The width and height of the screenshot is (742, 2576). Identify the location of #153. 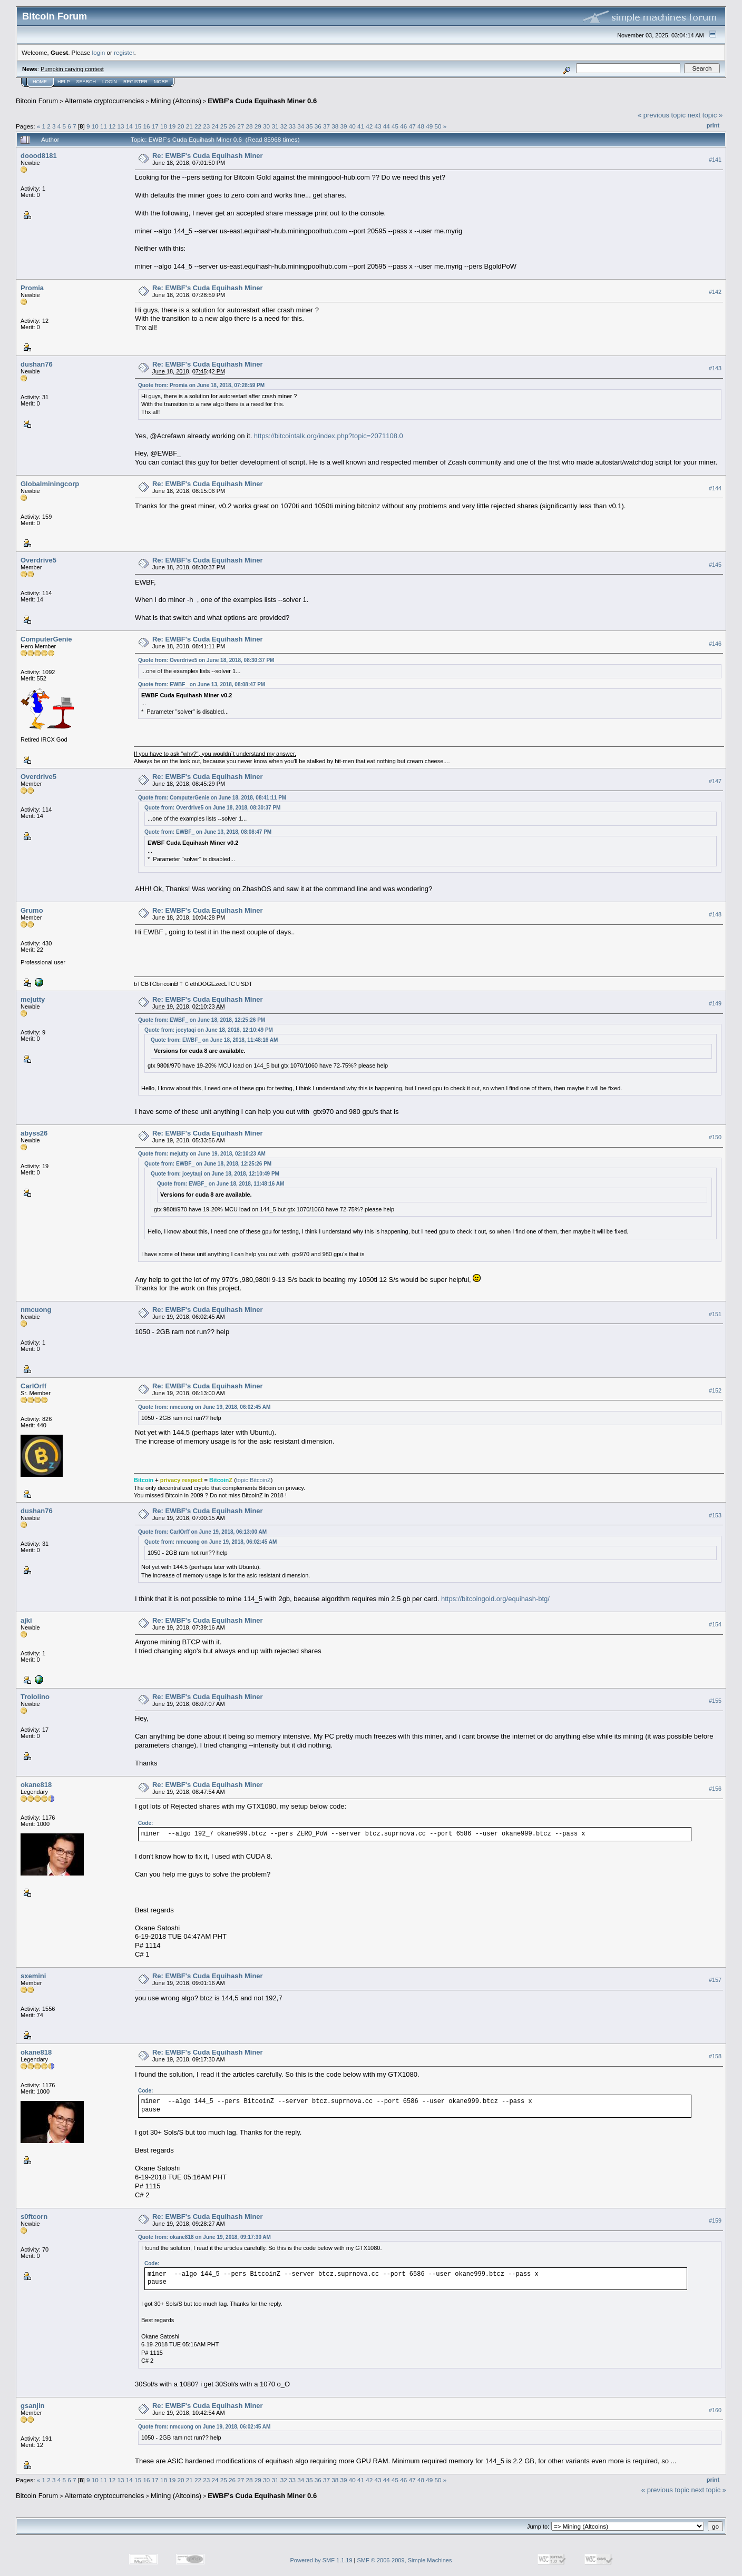
(715, 1515).